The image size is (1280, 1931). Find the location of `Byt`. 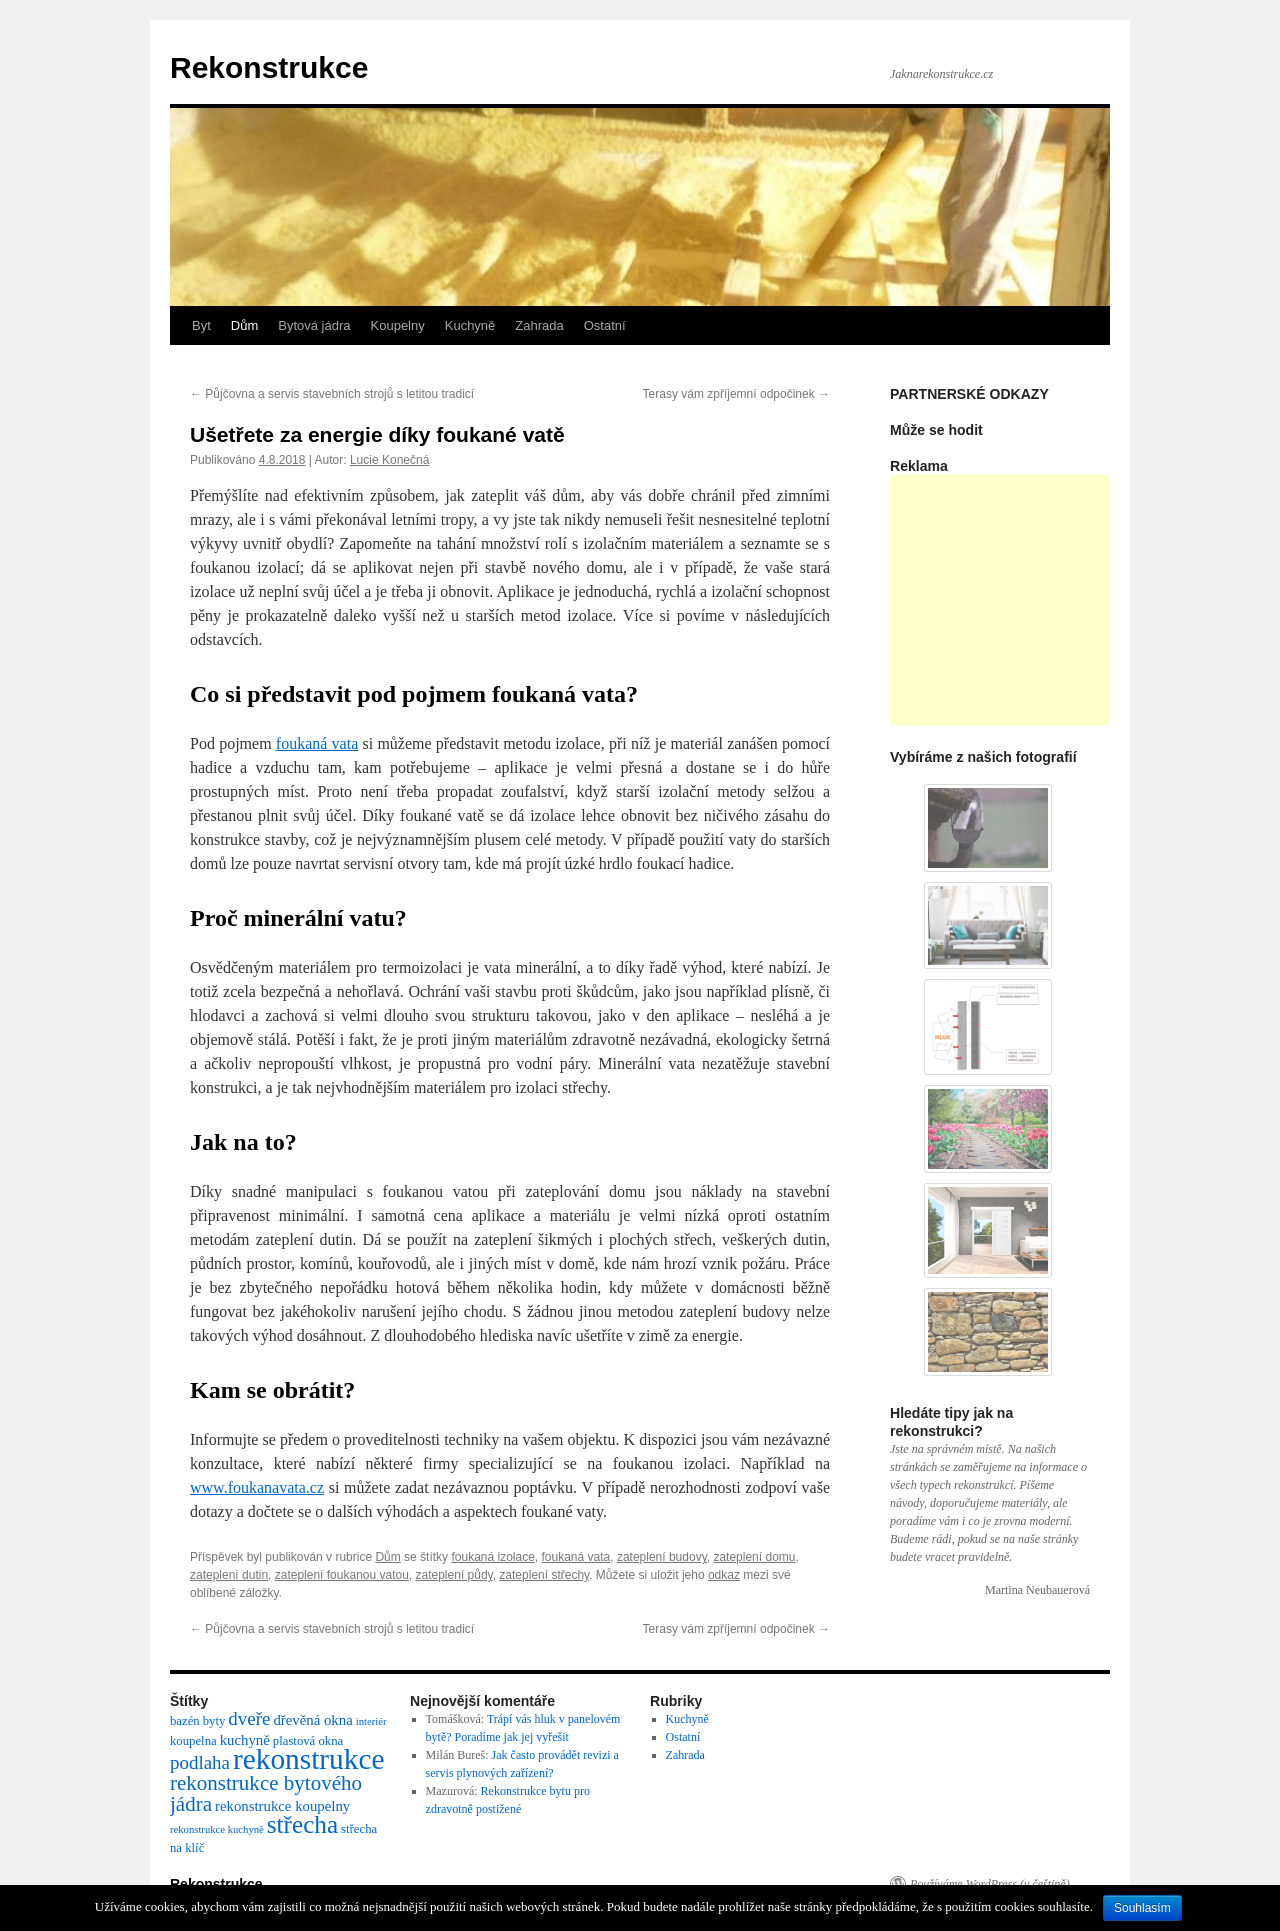

Byt is located at coordinates (201, 325).